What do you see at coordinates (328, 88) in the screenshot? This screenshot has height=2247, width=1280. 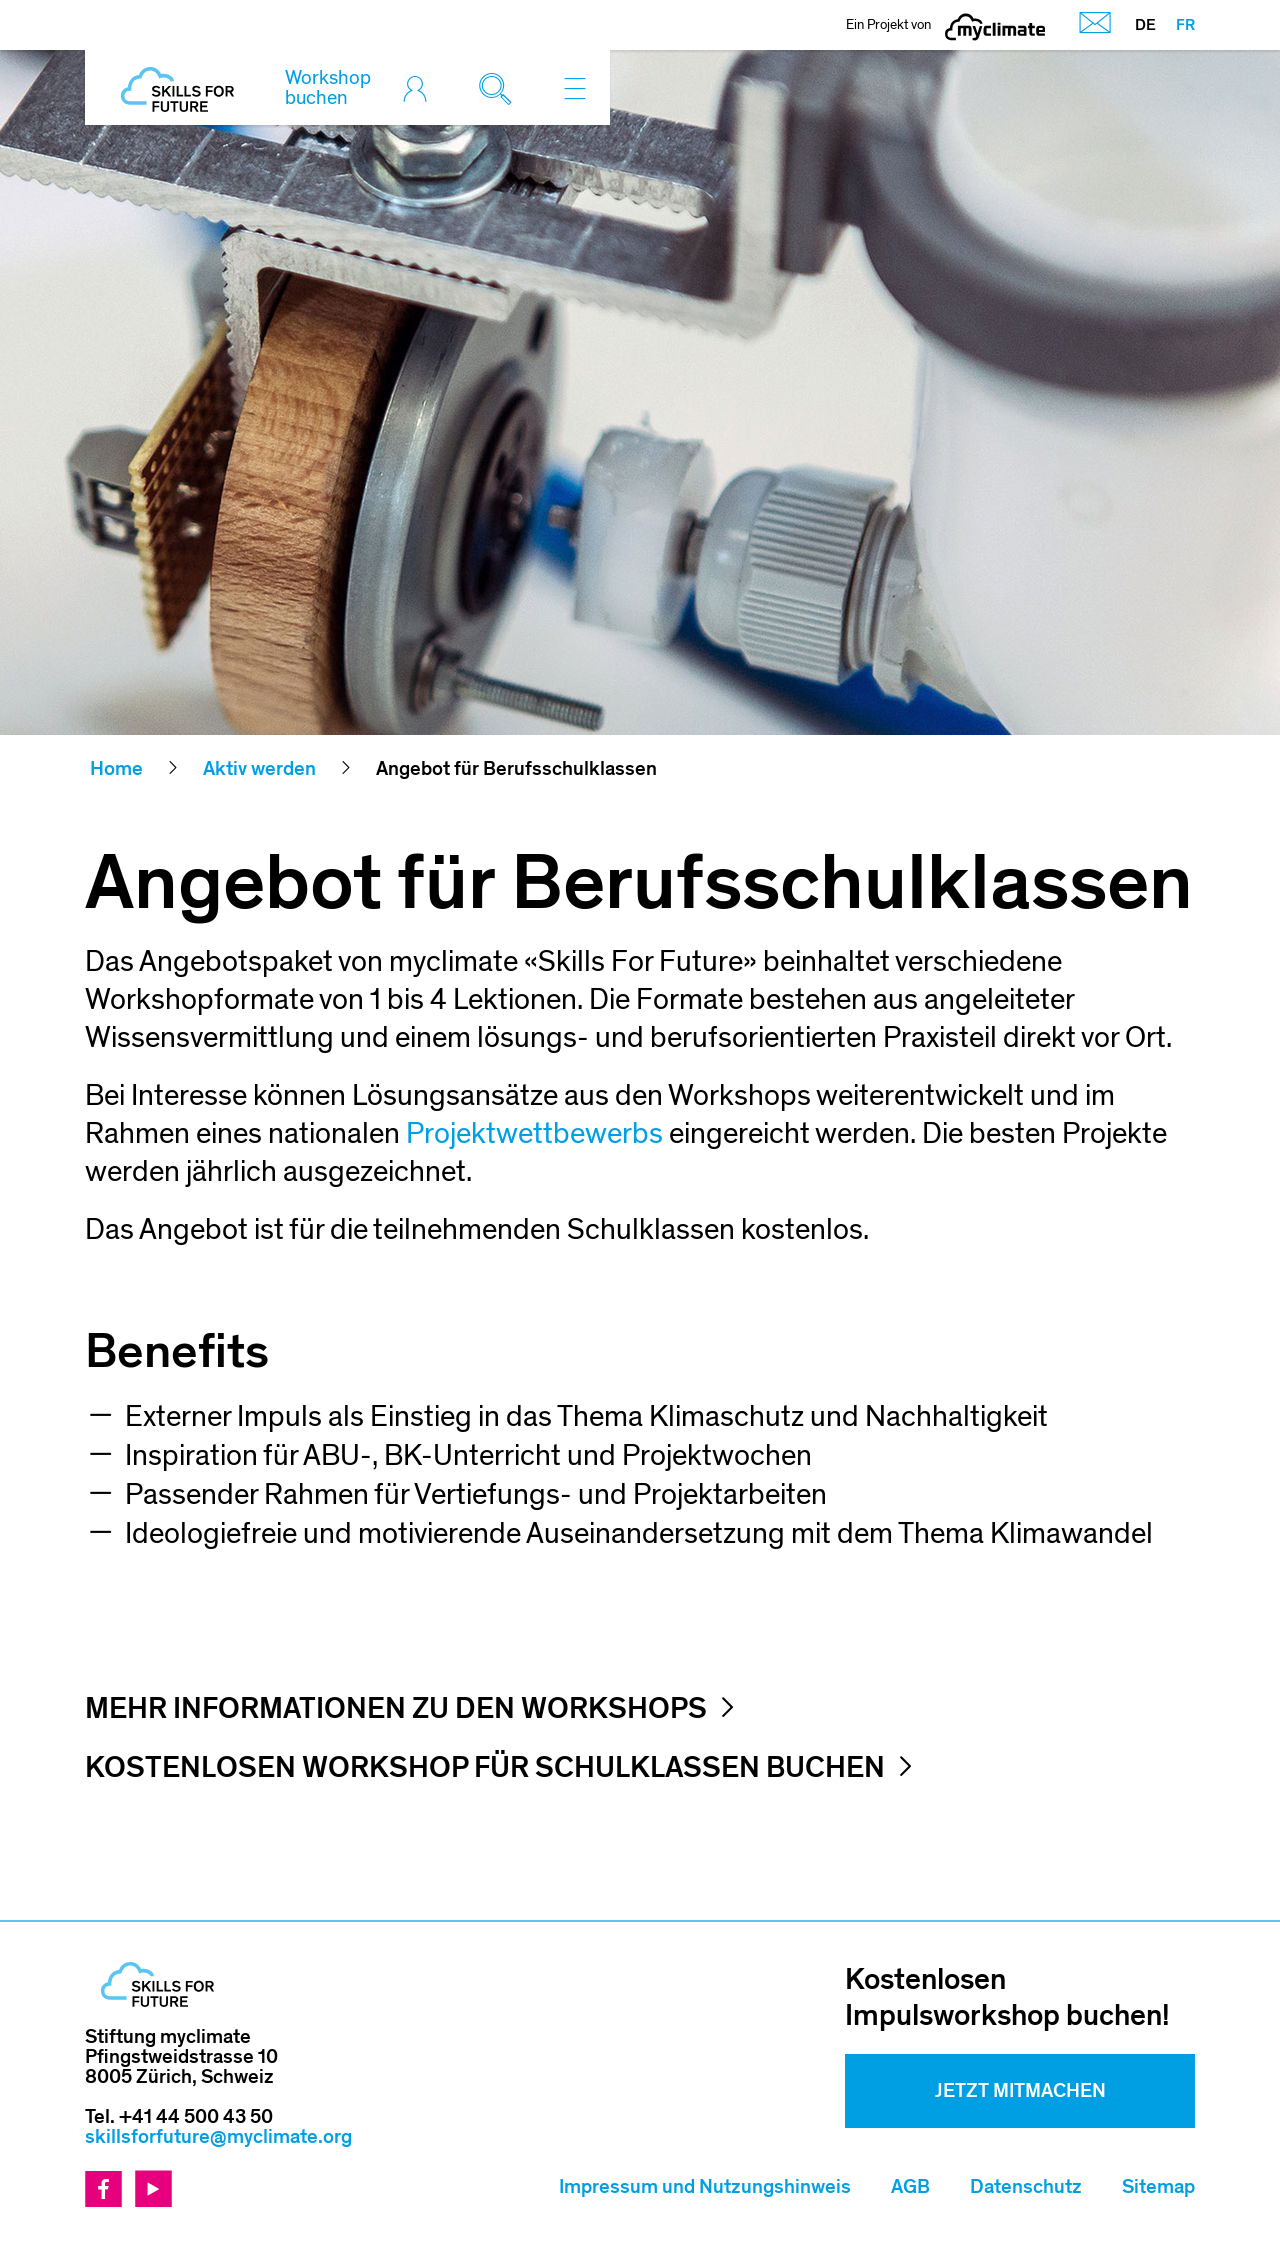 I see `Workshop buchen` at bounding box center [328, 88].